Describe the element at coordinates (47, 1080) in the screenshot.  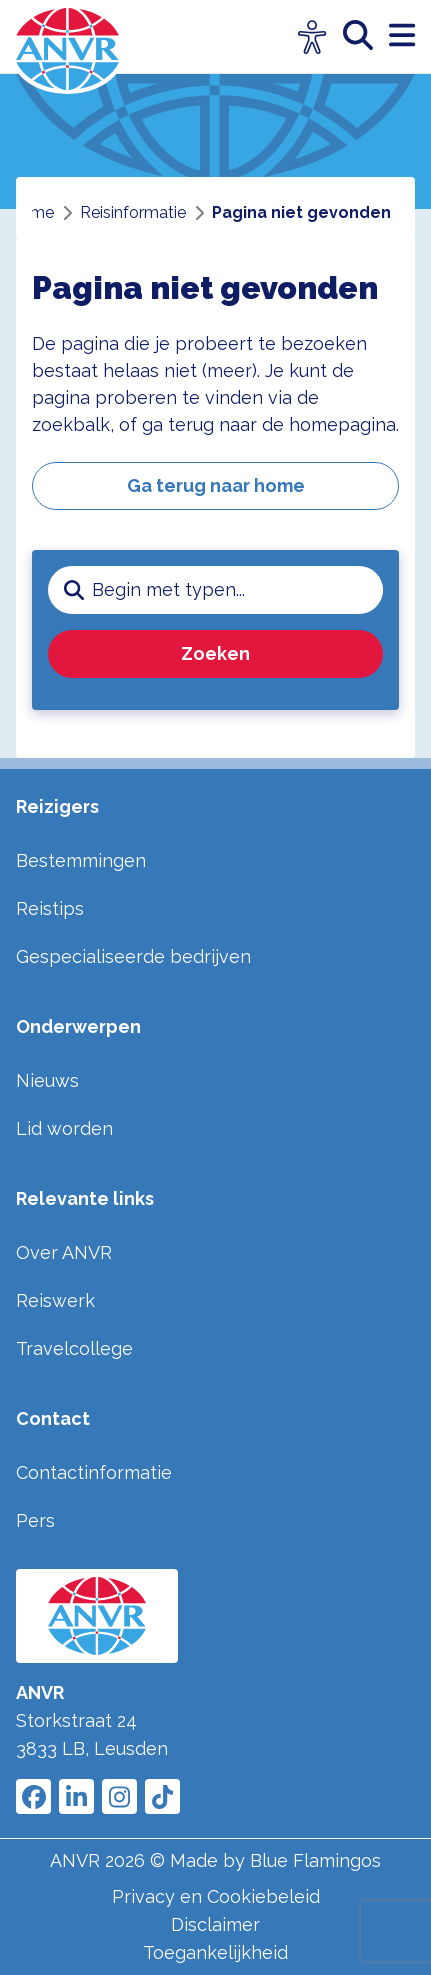
I see `Nieuws` at that location.